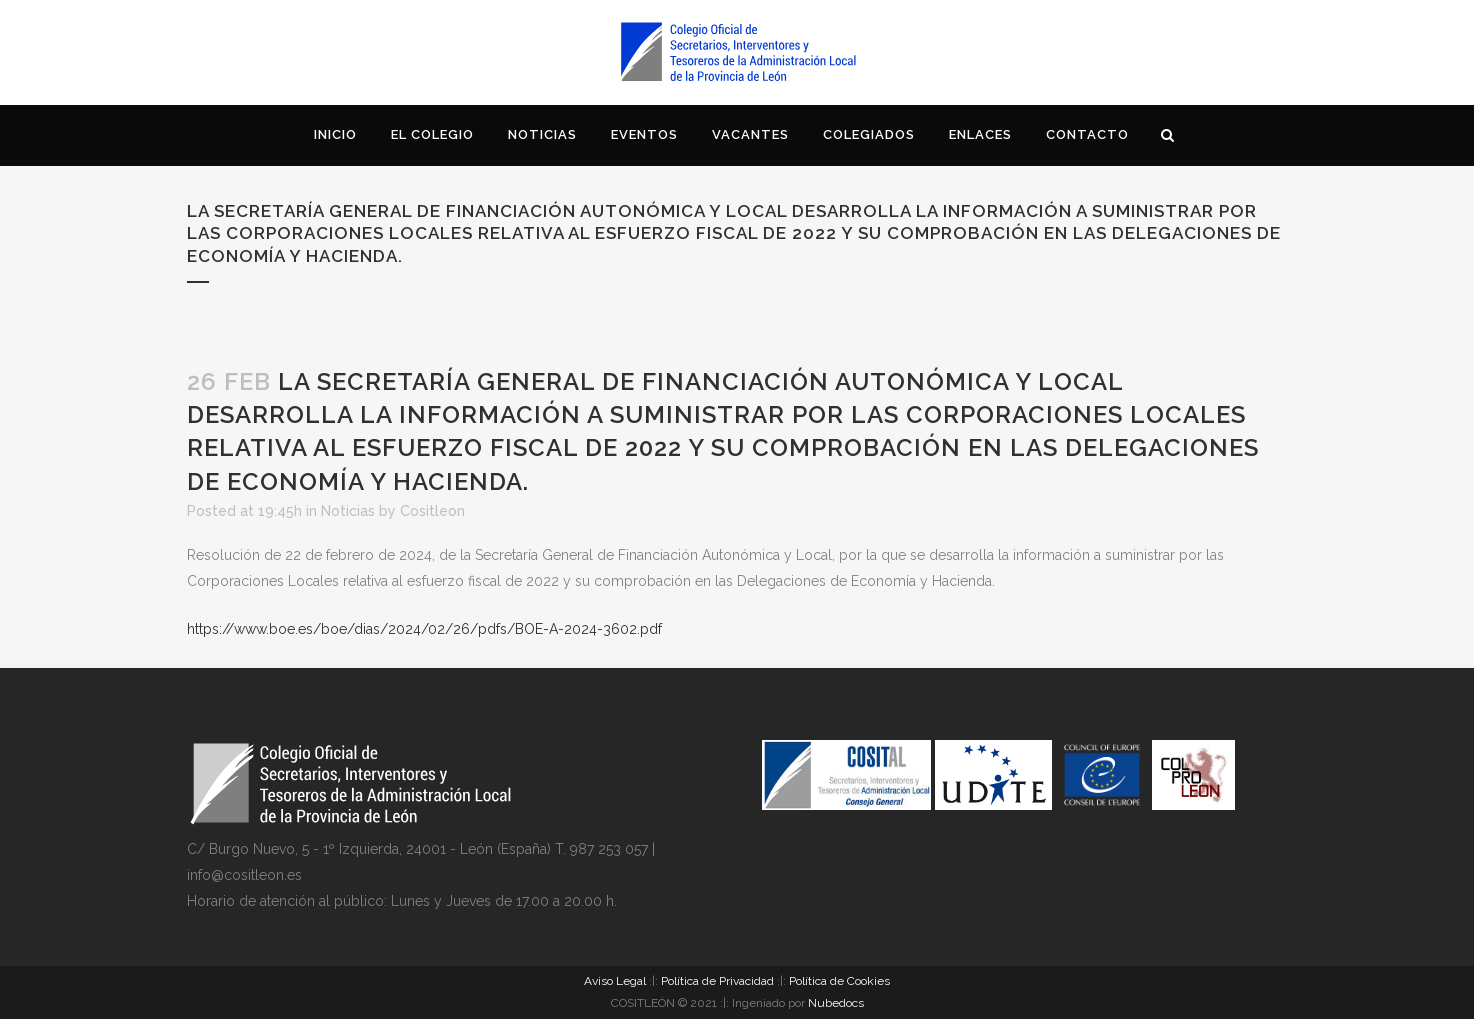 This screenshot has height=1019, width=1474. What do you see at coordinates (432, 511) in the screenshot?
I see `Cositleon` at bounding box center [432, 511].